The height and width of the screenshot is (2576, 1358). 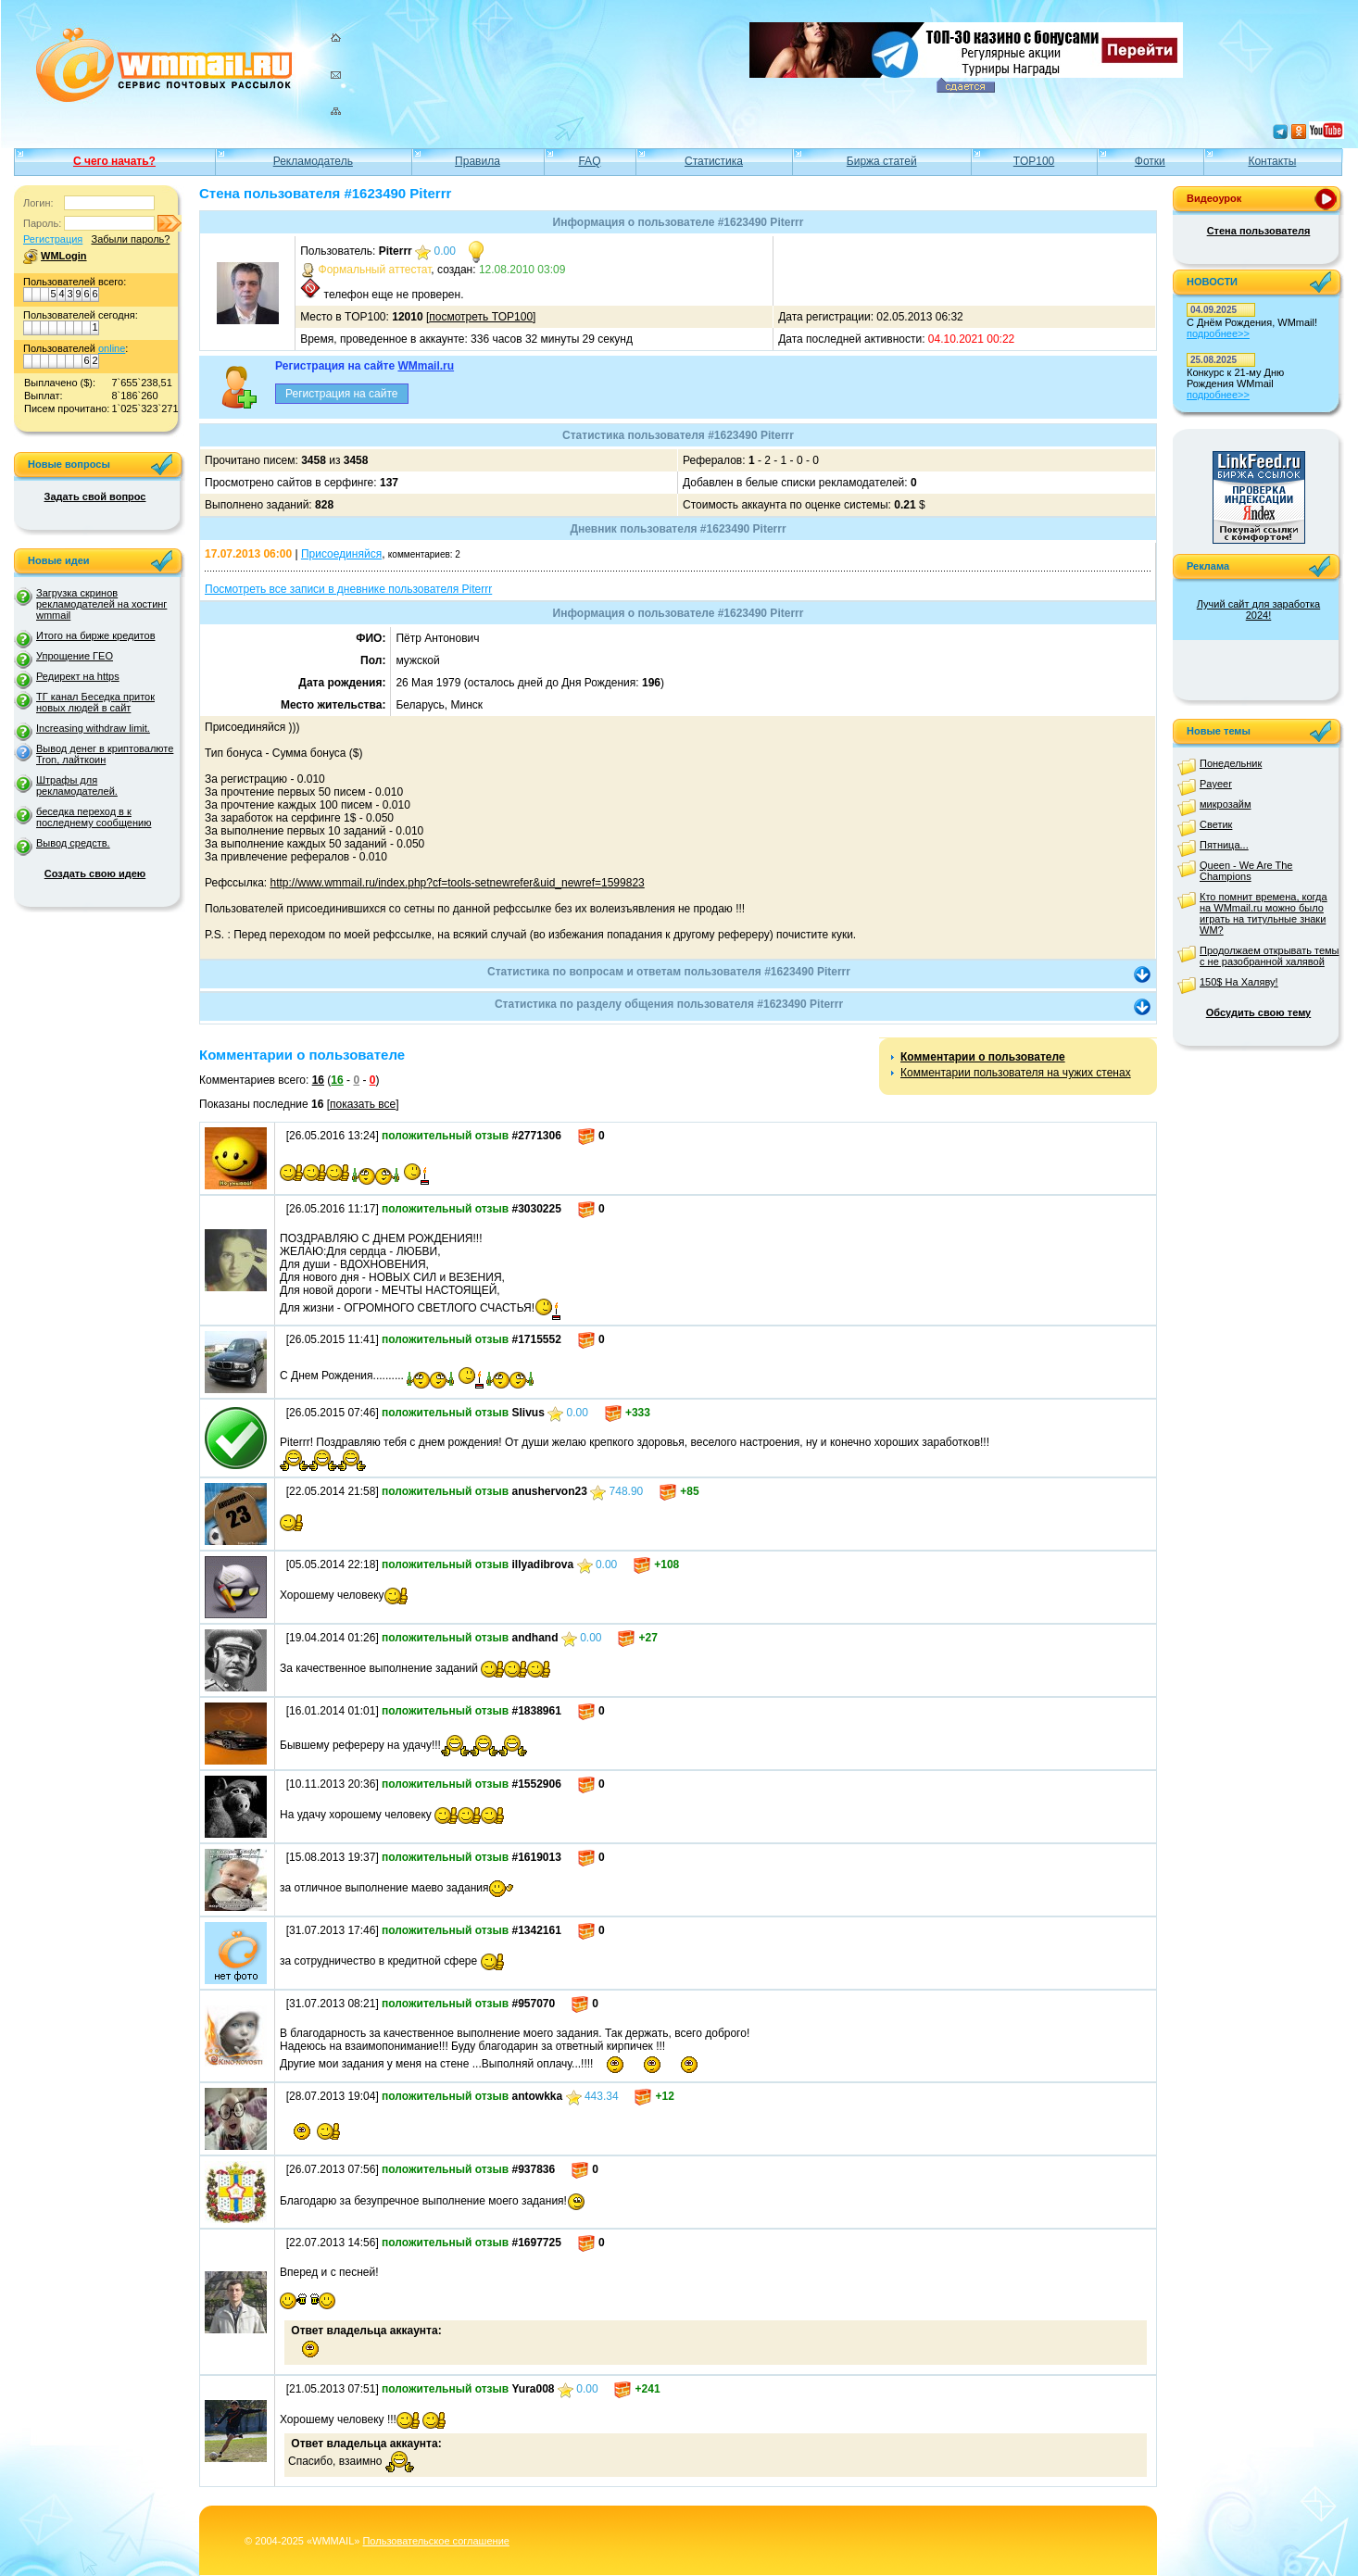 I want to click on Вывод денег в криптовалюте Tron, лайткоин, so click(x=104, y=754).